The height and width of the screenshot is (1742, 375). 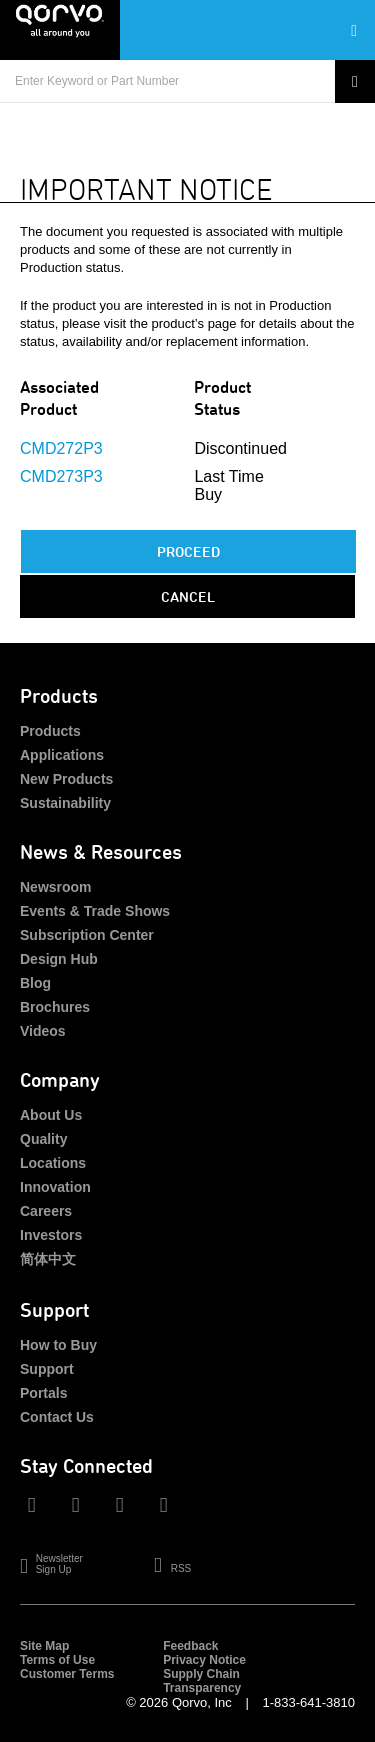 I want to click on Careers, so click(x=46, y=1211).